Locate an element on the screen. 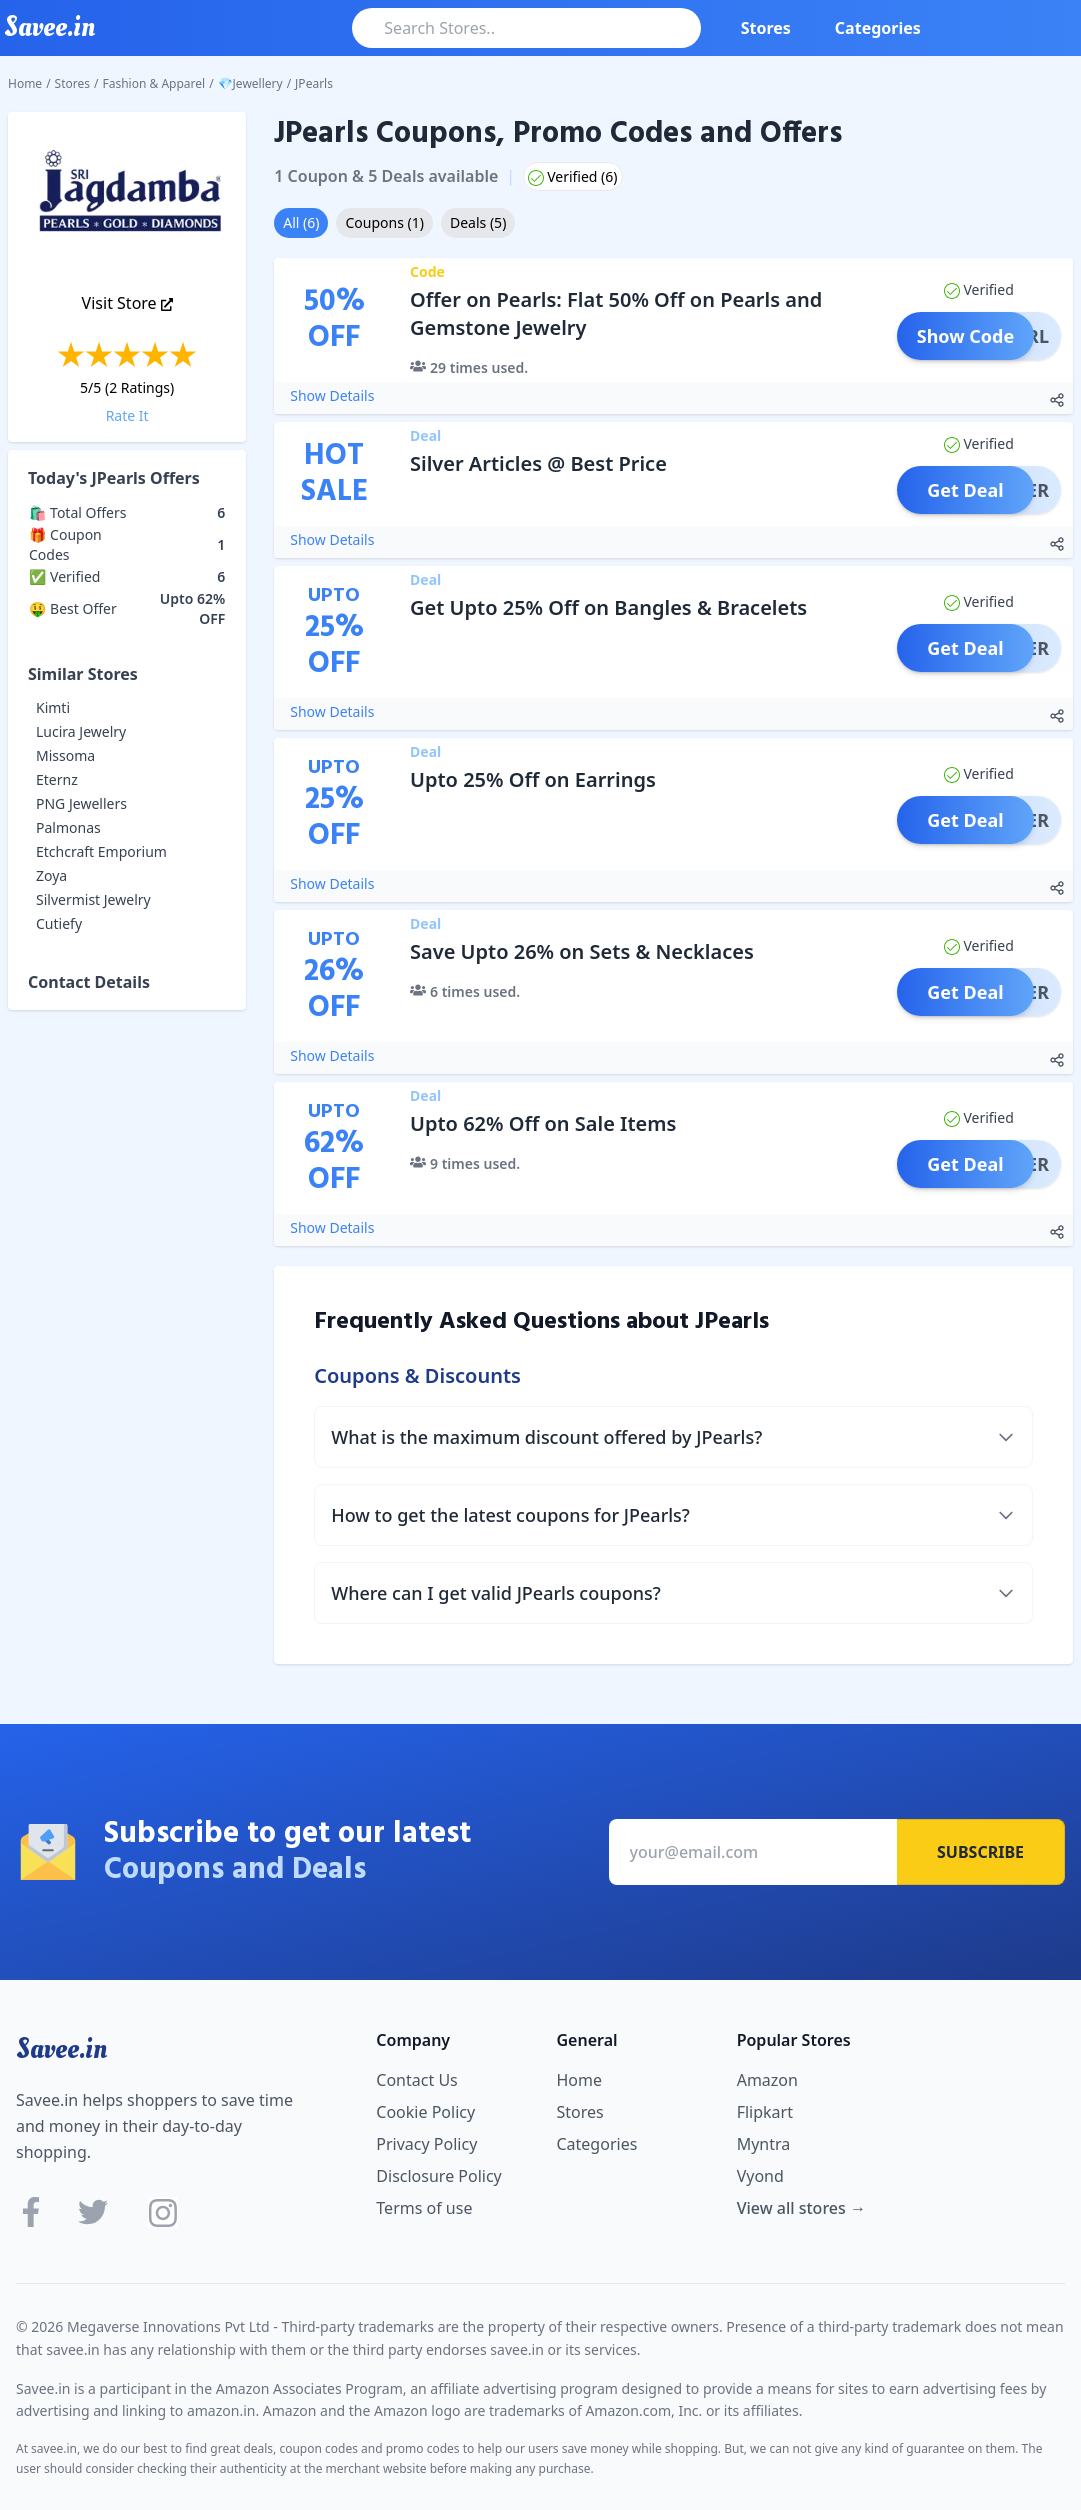 The image size is (1081, 2510). Coupons is located at coordinates (384, 222).